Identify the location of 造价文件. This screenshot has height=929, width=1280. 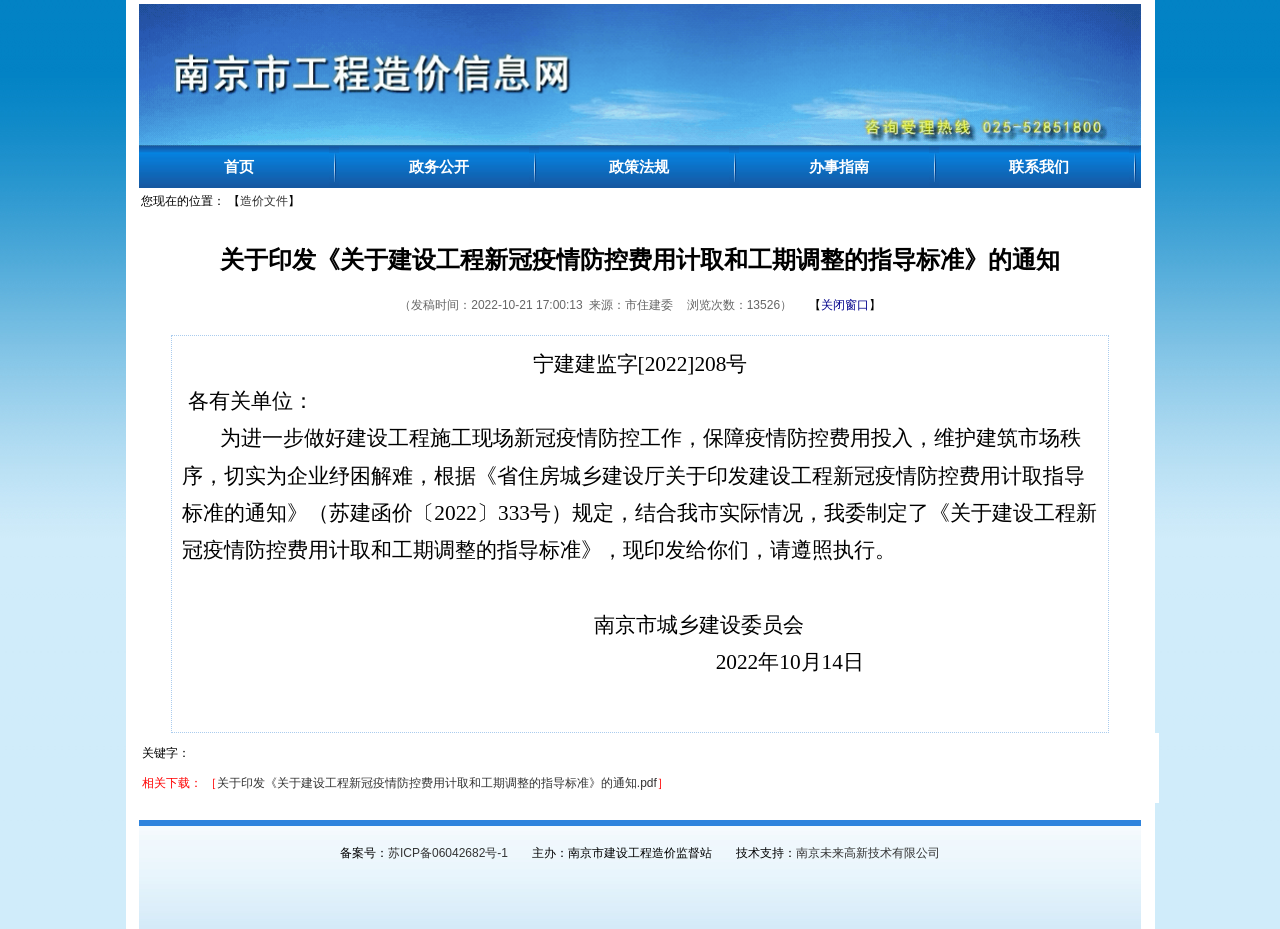
(264, 201).